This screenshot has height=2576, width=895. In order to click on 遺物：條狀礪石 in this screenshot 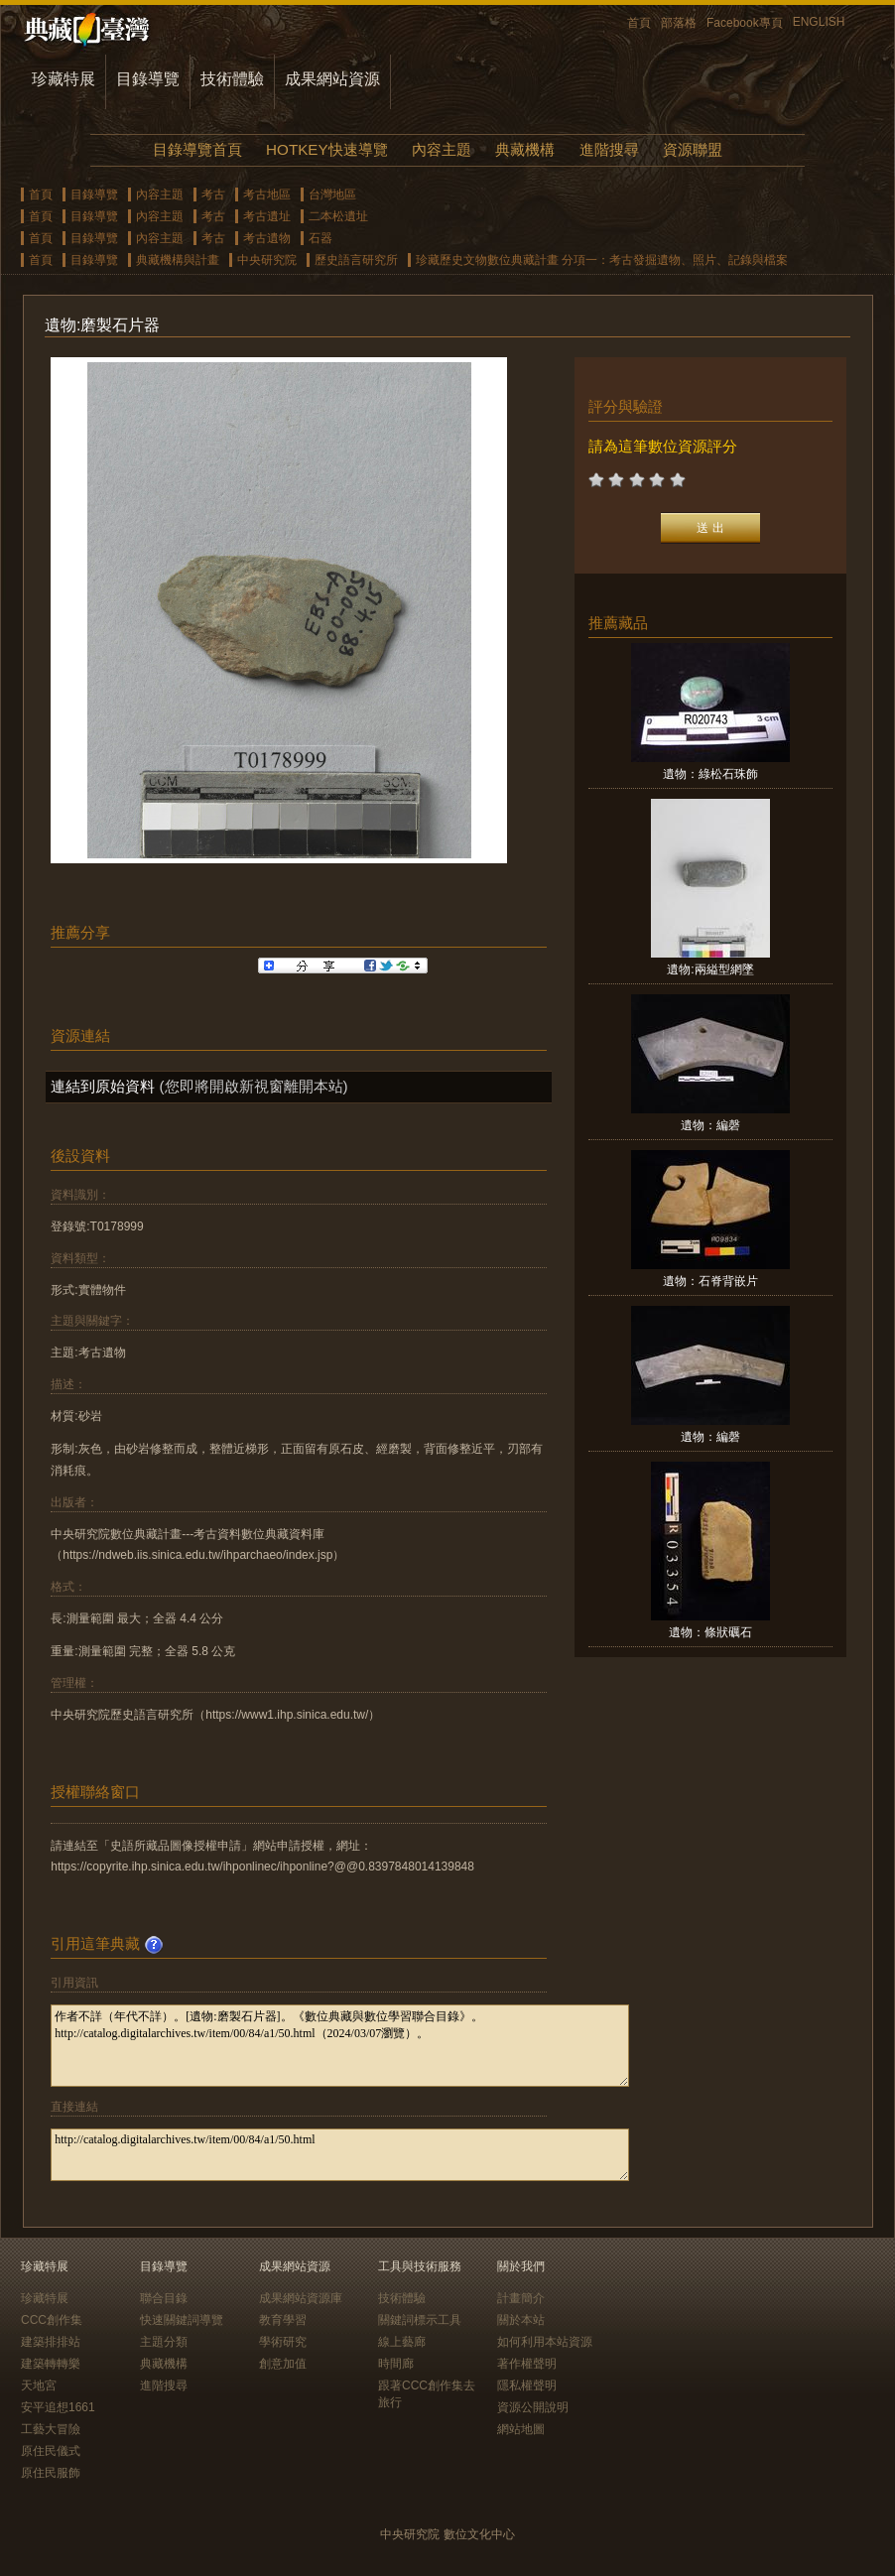, I will do `click(710, 1632)`.